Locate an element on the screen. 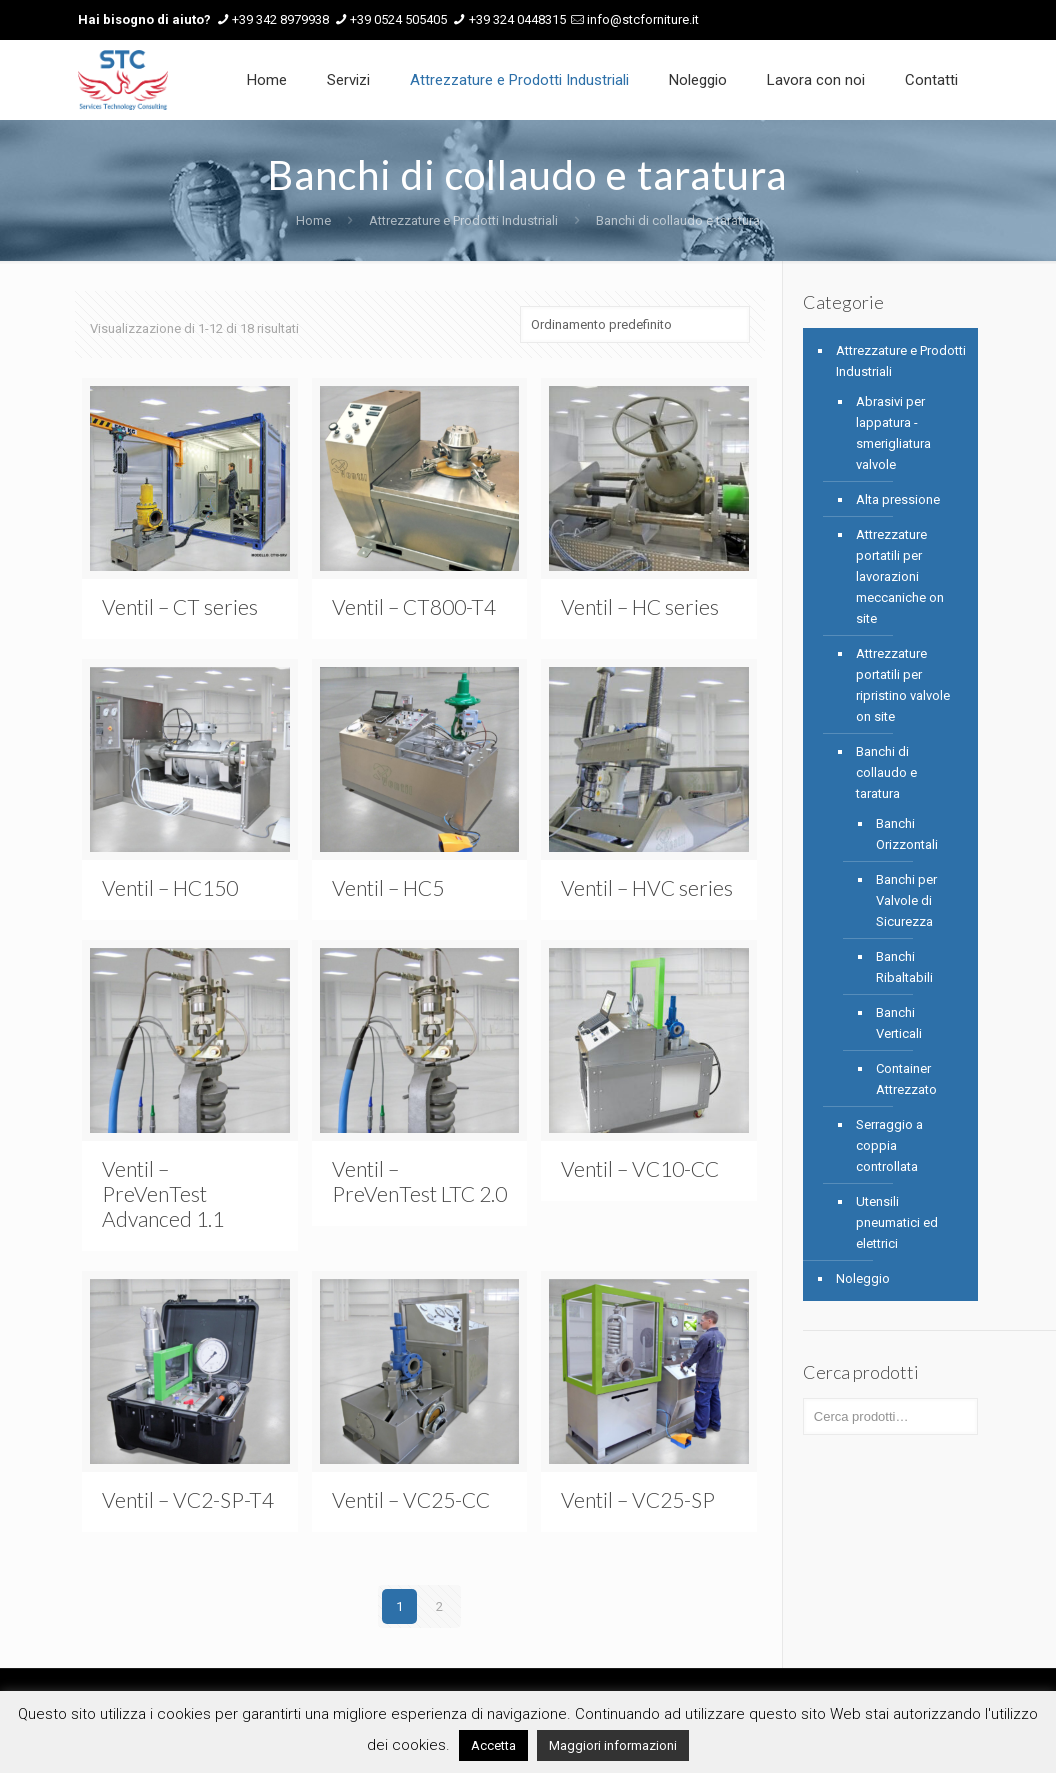 Image resolution: width=1056 pixels, height=1773 pixels. +39 0524 505405 is located at coordinates (398, 19).